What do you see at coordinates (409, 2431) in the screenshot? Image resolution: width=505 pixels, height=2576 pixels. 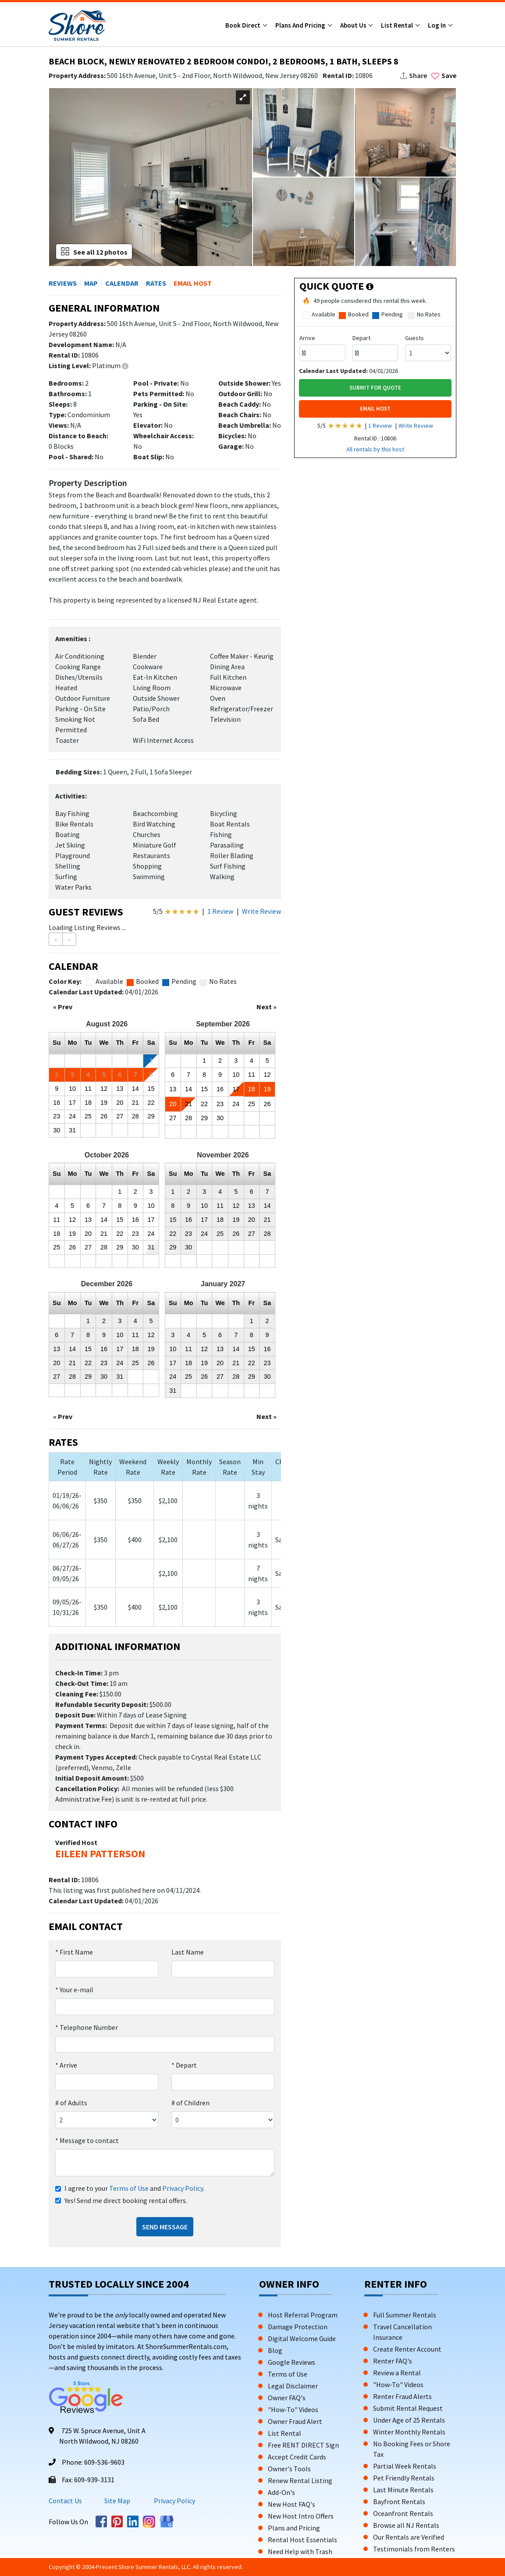 I see `Winter Monthly Rentals` at bounding box center [409, 2431].